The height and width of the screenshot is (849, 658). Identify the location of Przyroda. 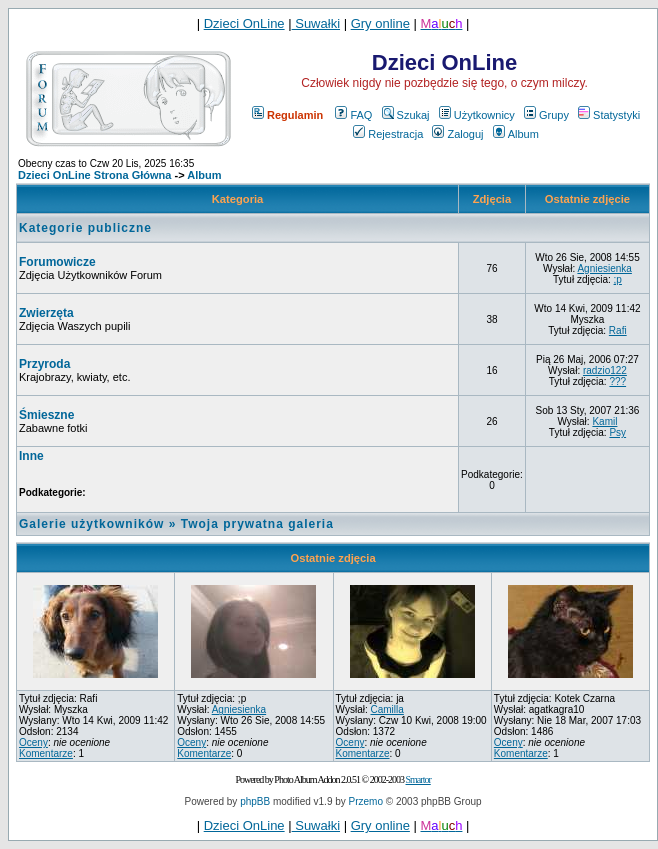
(44, 364).